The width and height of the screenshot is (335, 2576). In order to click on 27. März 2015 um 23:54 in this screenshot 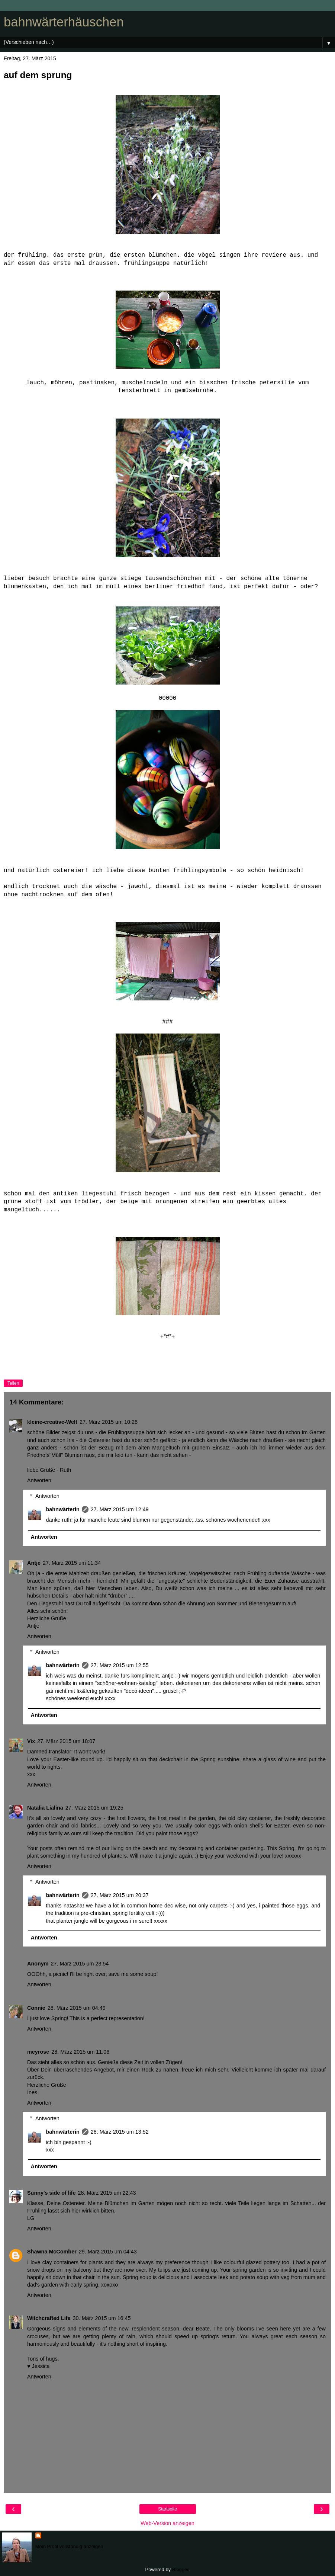, I will do `click(80, 1964)`.